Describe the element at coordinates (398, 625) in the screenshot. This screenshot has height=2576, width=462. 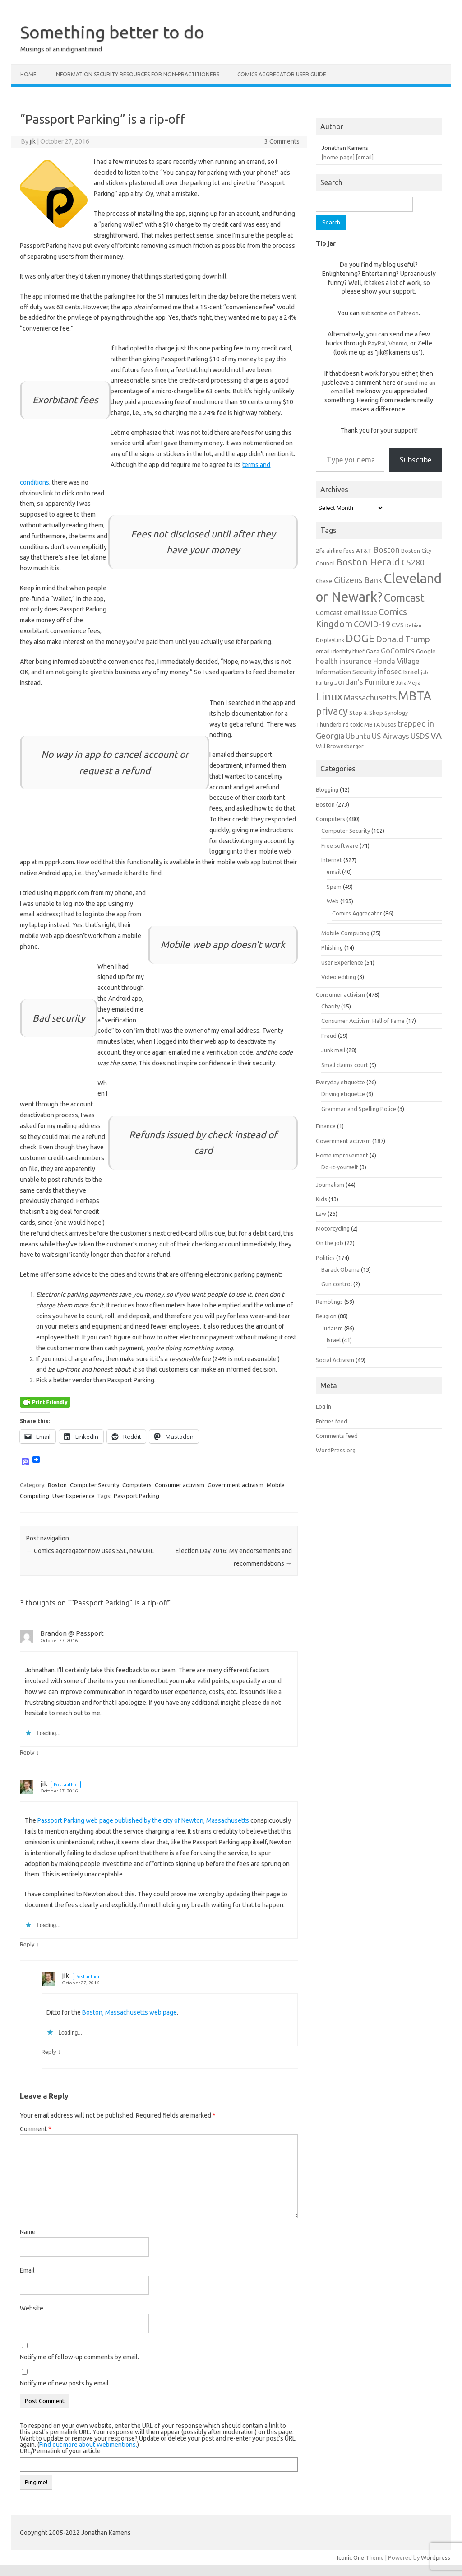
I see `CVS [CVS (8 items)]` at that location.